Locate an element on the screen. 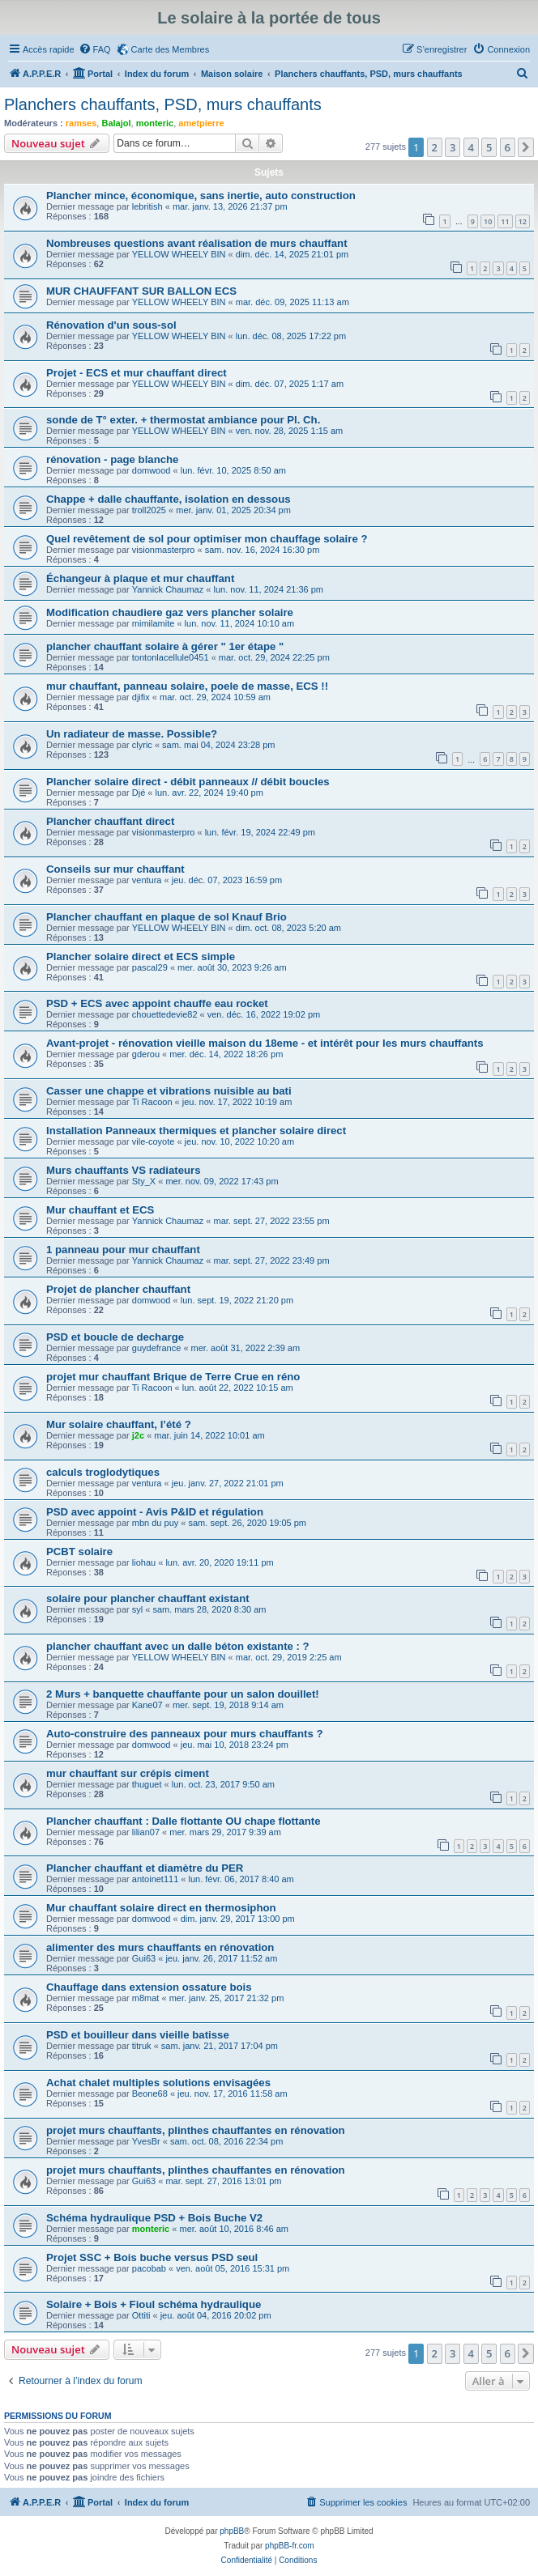 Image resolution: width=538 pixels, height=2576 pixels. lebritish is located at coordinates (147, 206).